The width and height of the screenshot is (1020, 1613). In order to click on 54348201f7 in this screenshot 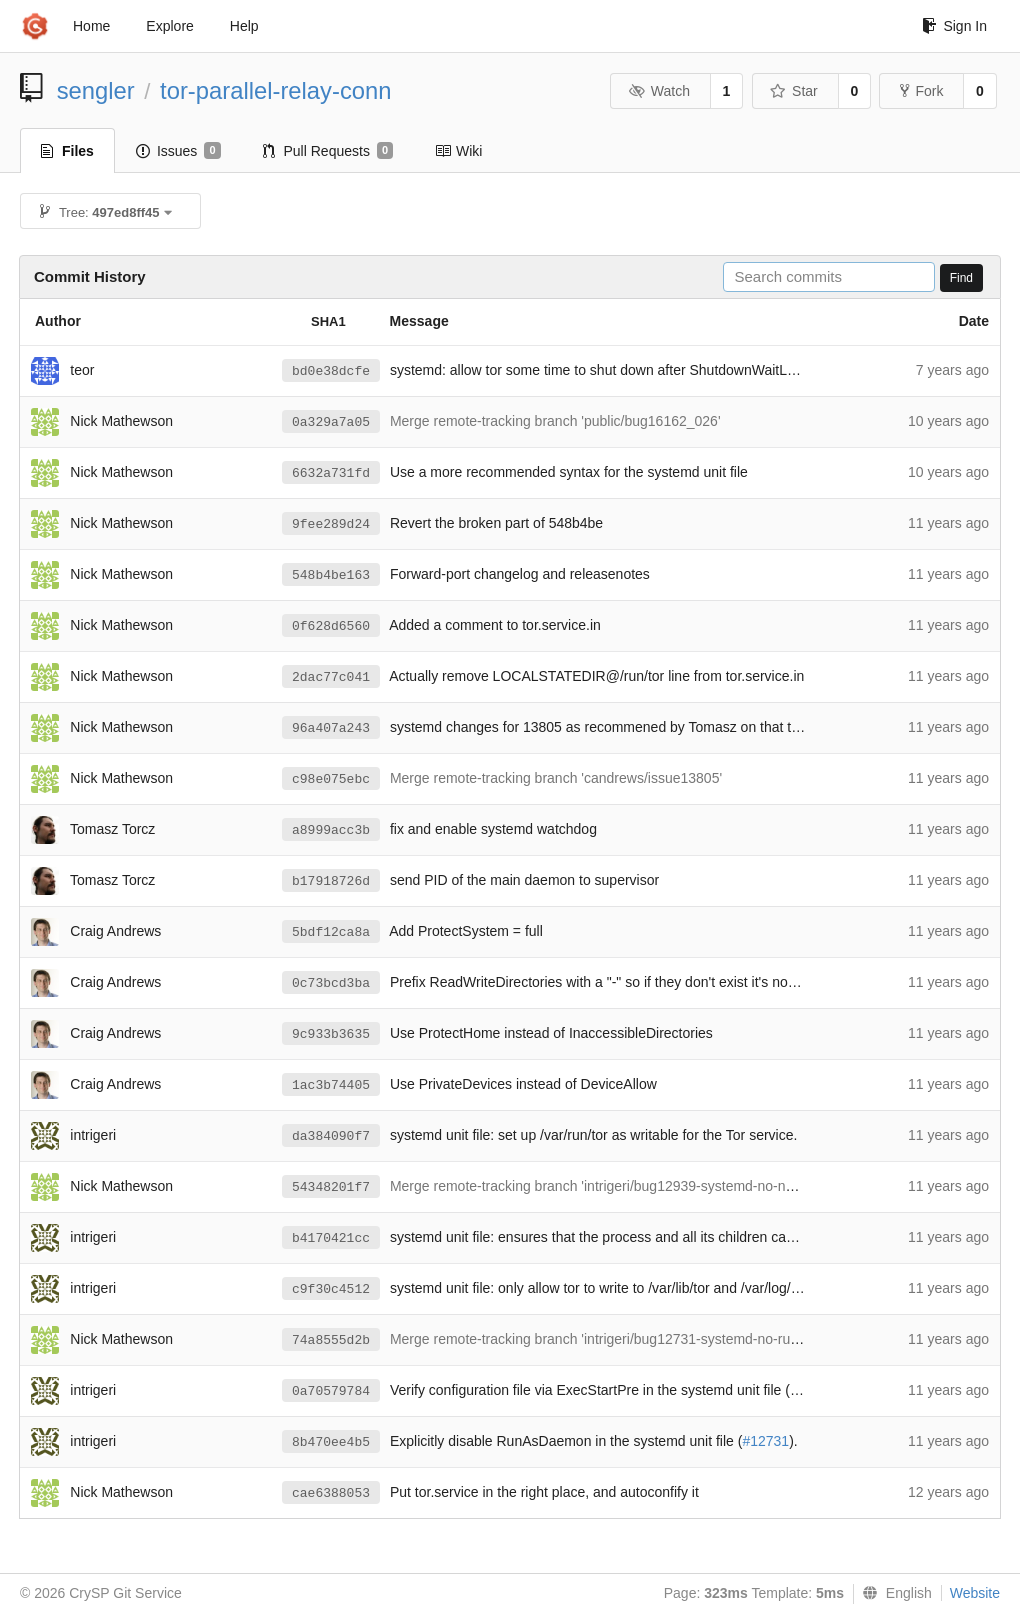, I will do `click(331, 1187)`.